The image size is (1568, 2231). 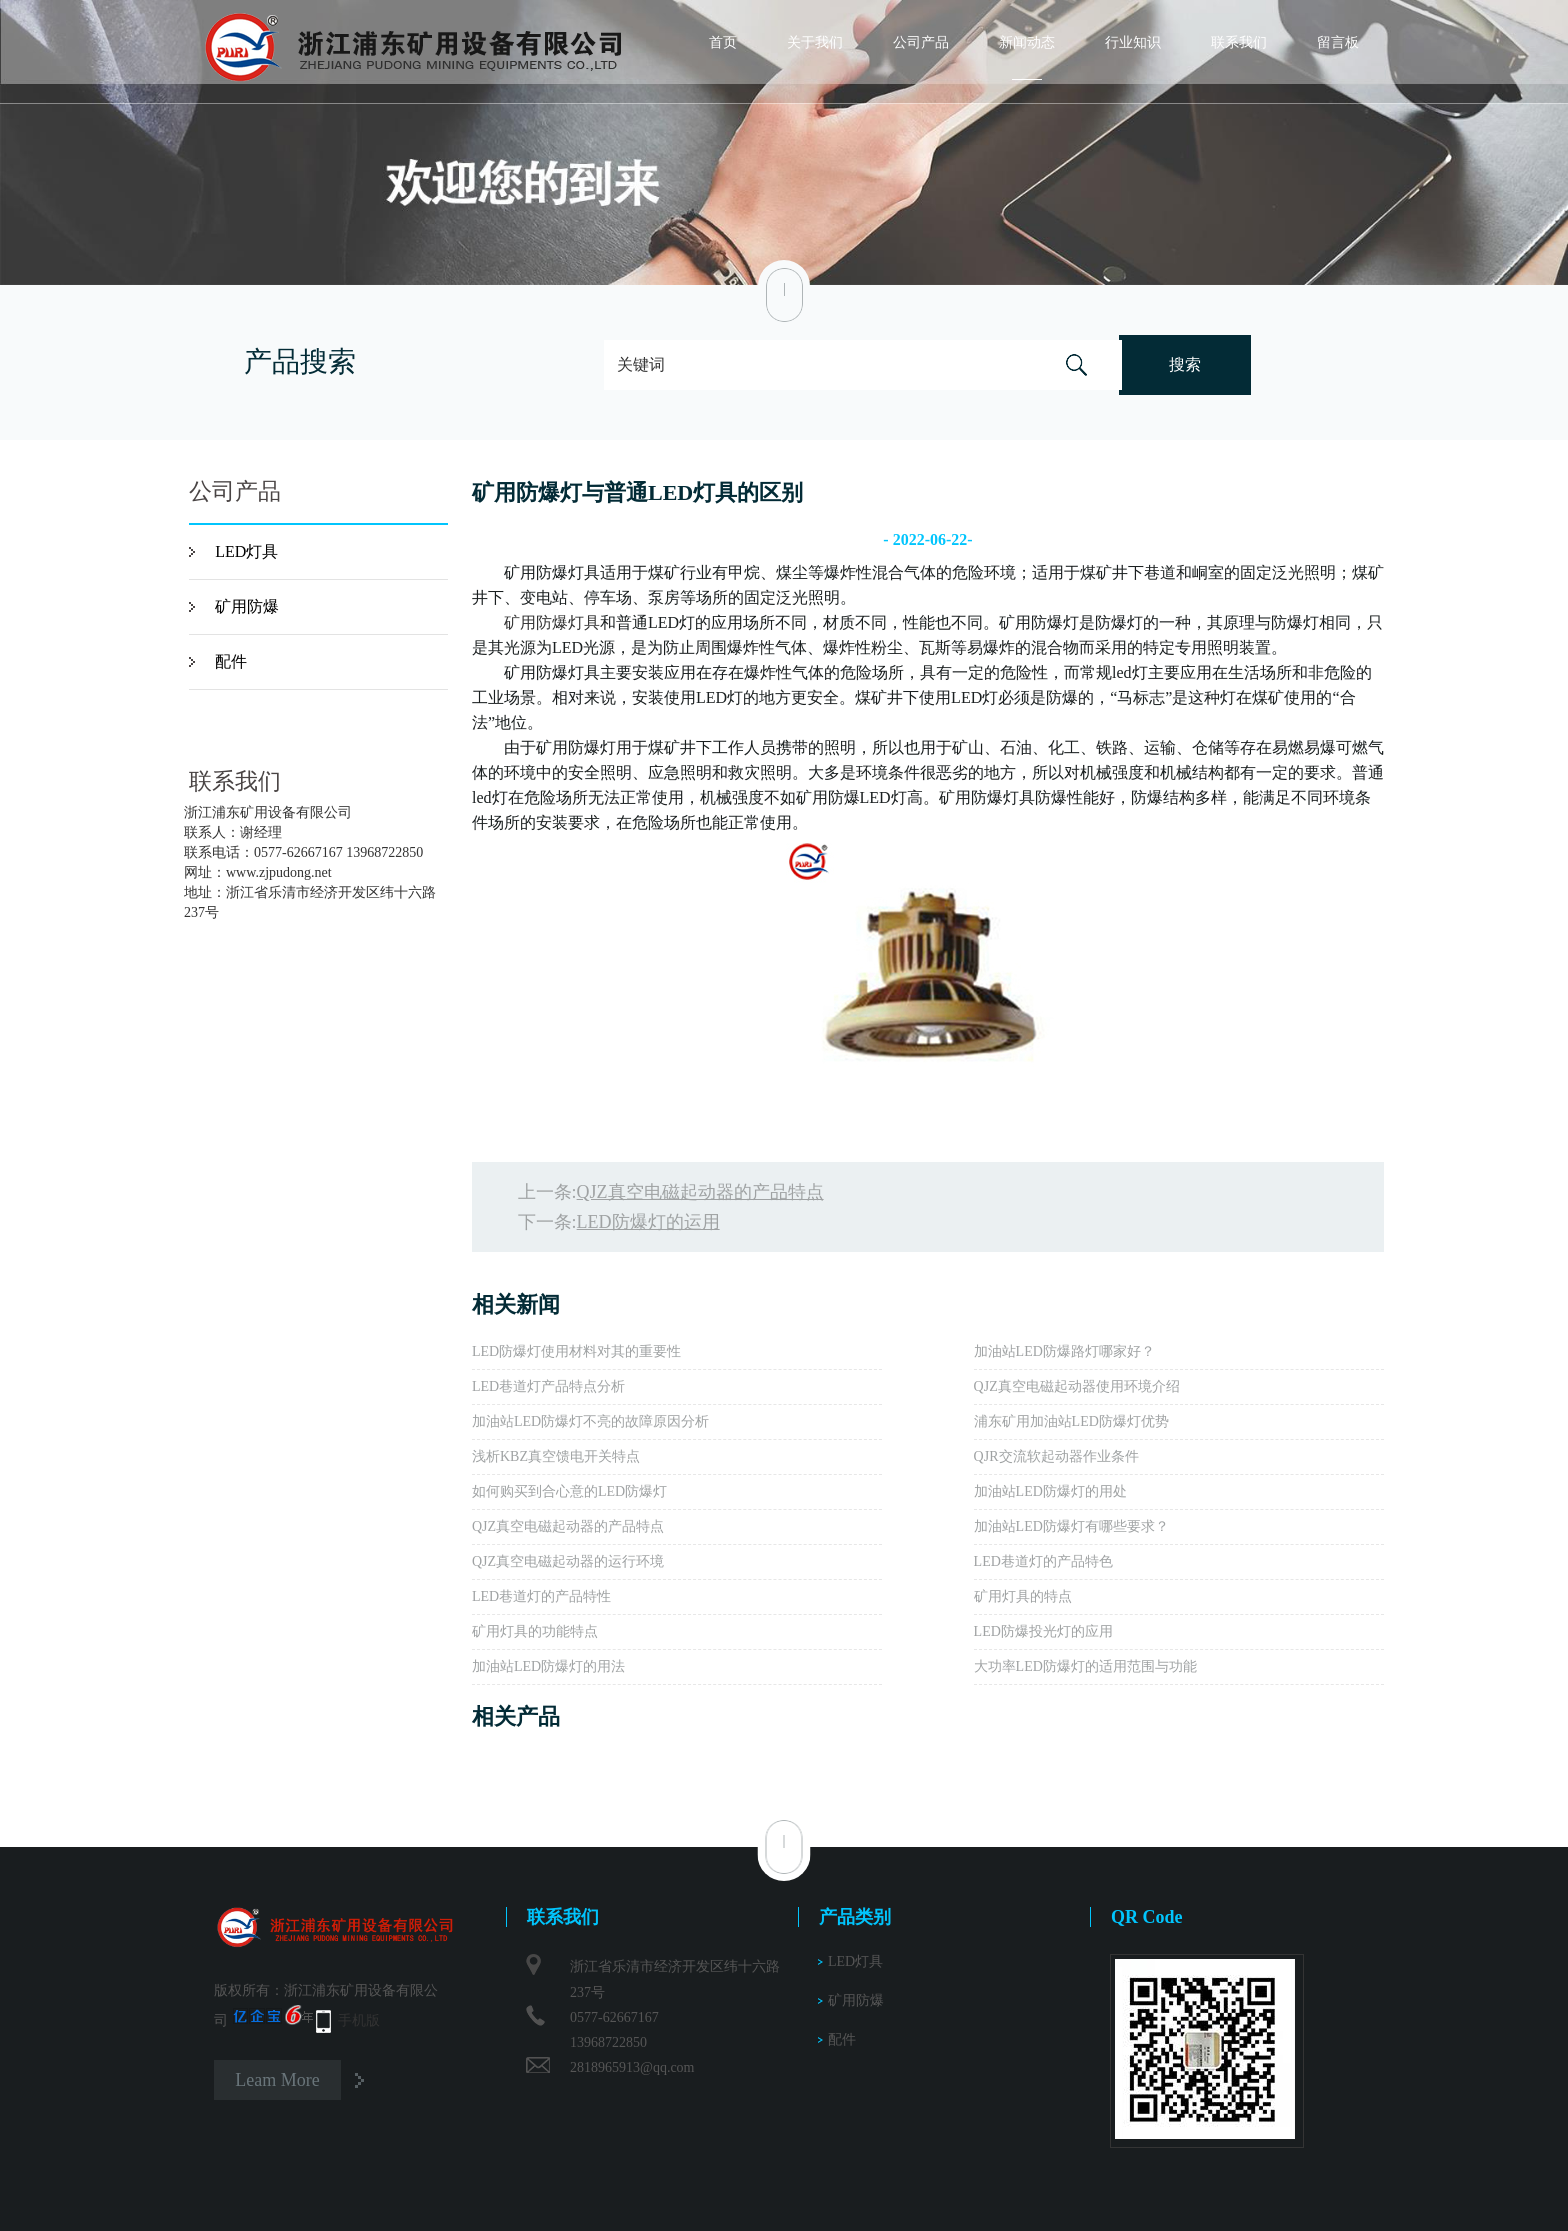 What do you see at coordinates (648, 1222) in the screenshot?
I see `LED防爆灯的运用` at bounding box center [648, 1222].